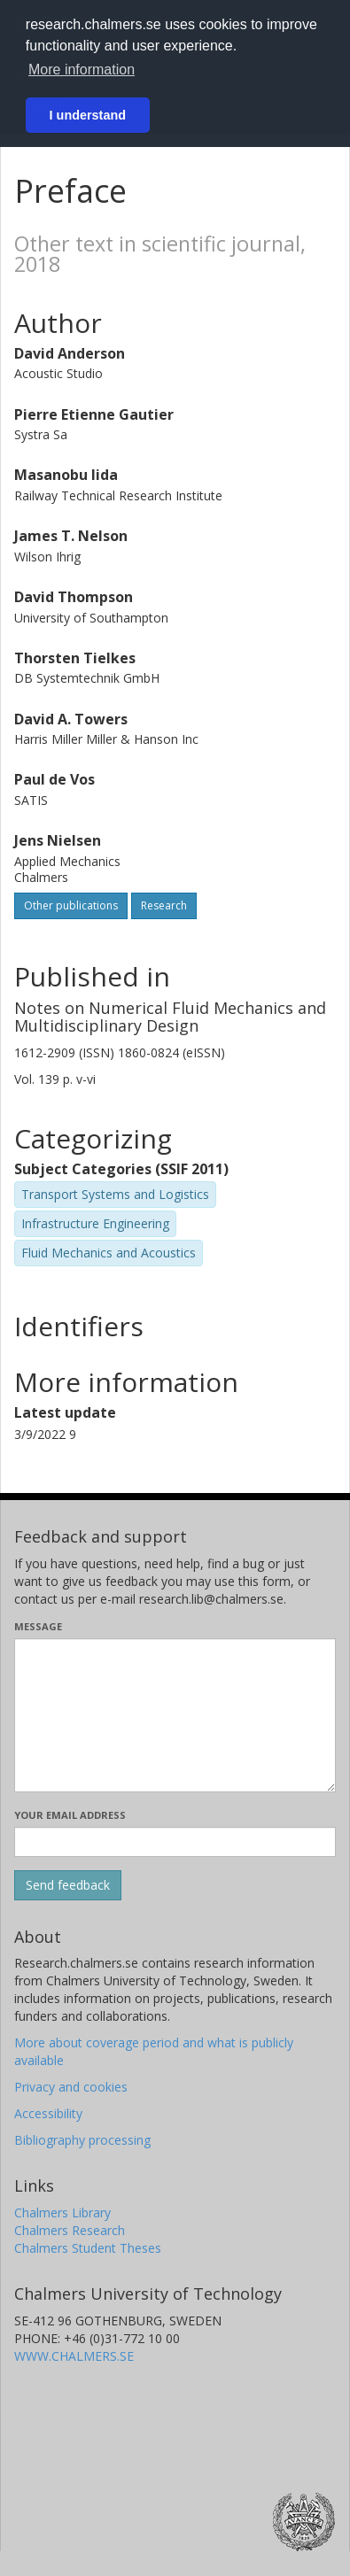  What do you see at coordinates (62, 2212) in the screenshot?
I see `Chalmers Library` at bounding box center [62, 2212].